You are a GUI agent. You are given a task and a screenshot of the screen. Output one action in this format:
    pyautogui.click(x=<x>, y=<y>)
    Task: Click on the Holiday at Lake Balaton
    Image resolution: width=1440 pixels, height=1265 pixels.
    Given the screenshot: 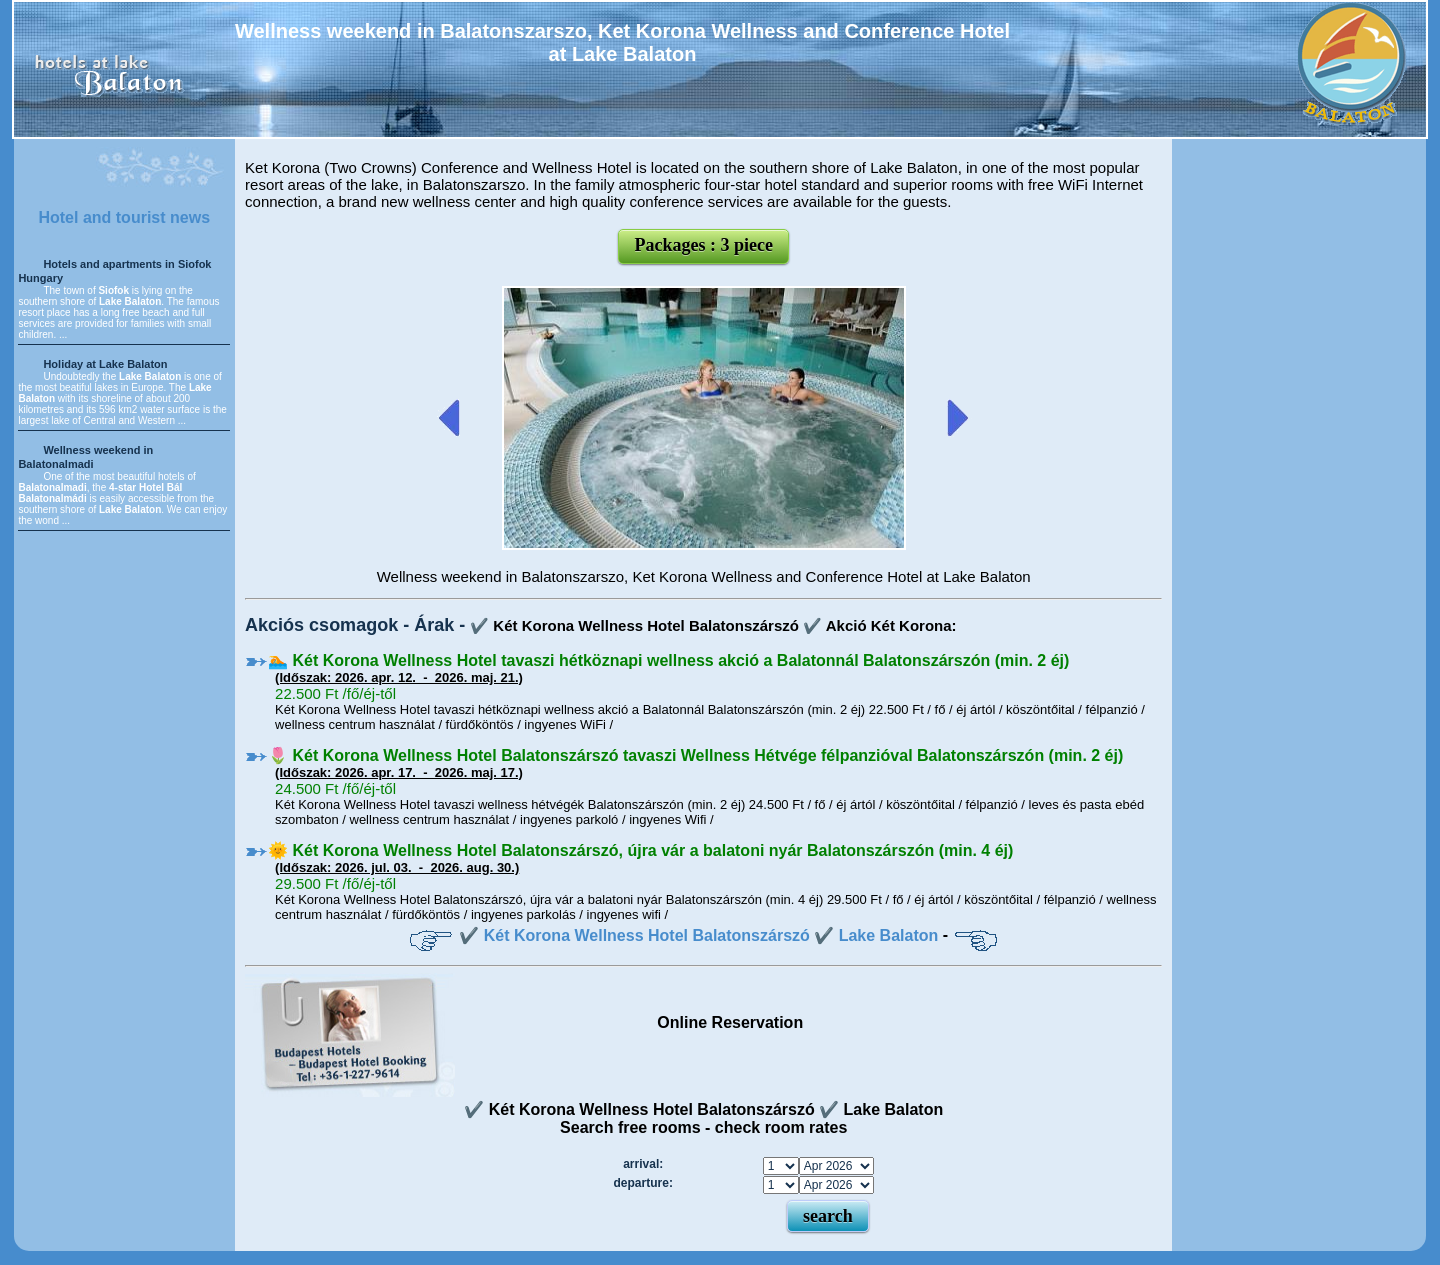 What is the action you would take?
    pyautogui.click(x=105, y=364)
    